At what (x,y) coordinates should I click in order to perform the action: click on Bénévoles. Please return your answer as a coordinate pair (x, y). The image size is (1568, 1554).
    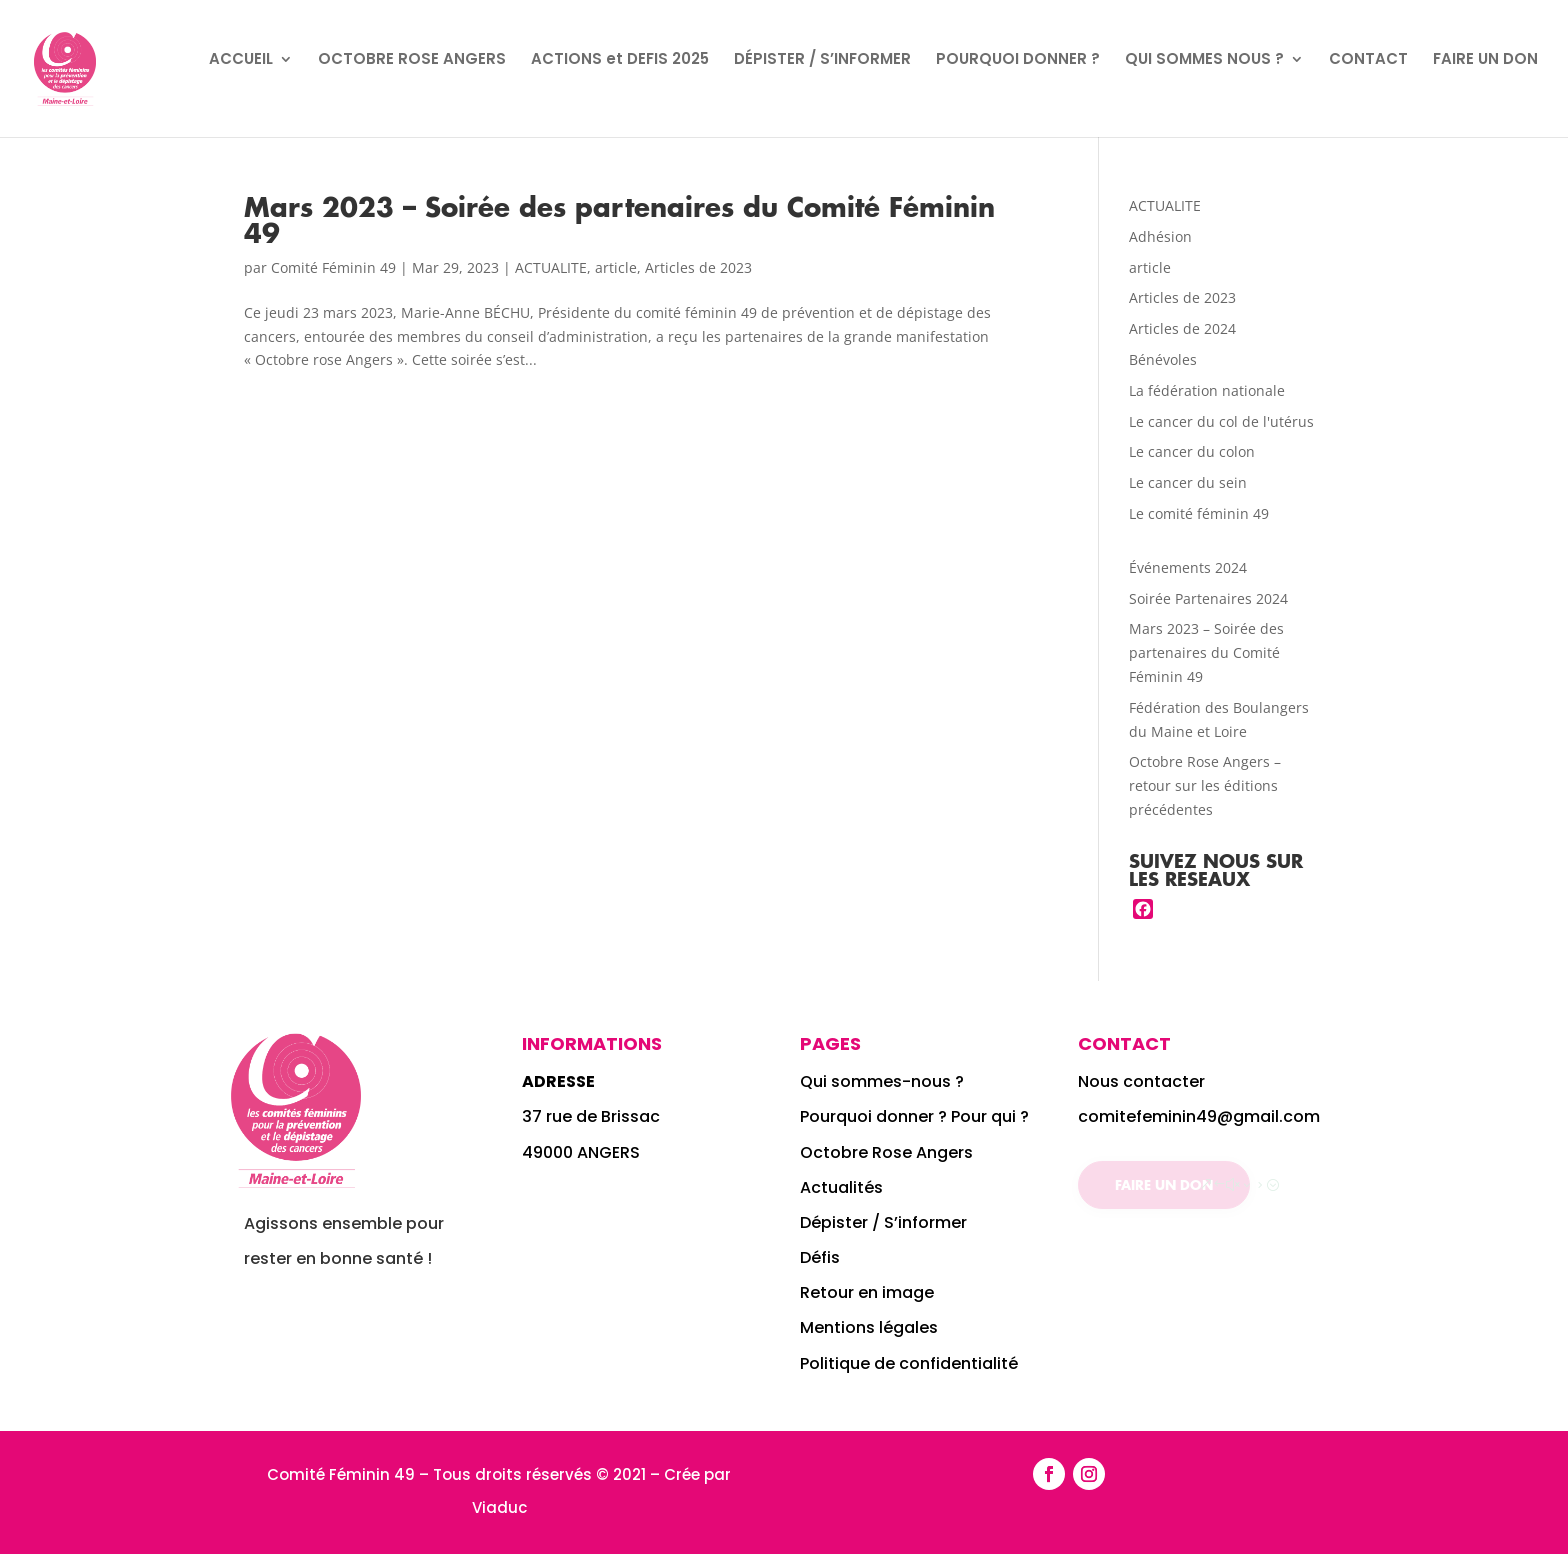
    Looking at the image, I should click on (1163, 359).